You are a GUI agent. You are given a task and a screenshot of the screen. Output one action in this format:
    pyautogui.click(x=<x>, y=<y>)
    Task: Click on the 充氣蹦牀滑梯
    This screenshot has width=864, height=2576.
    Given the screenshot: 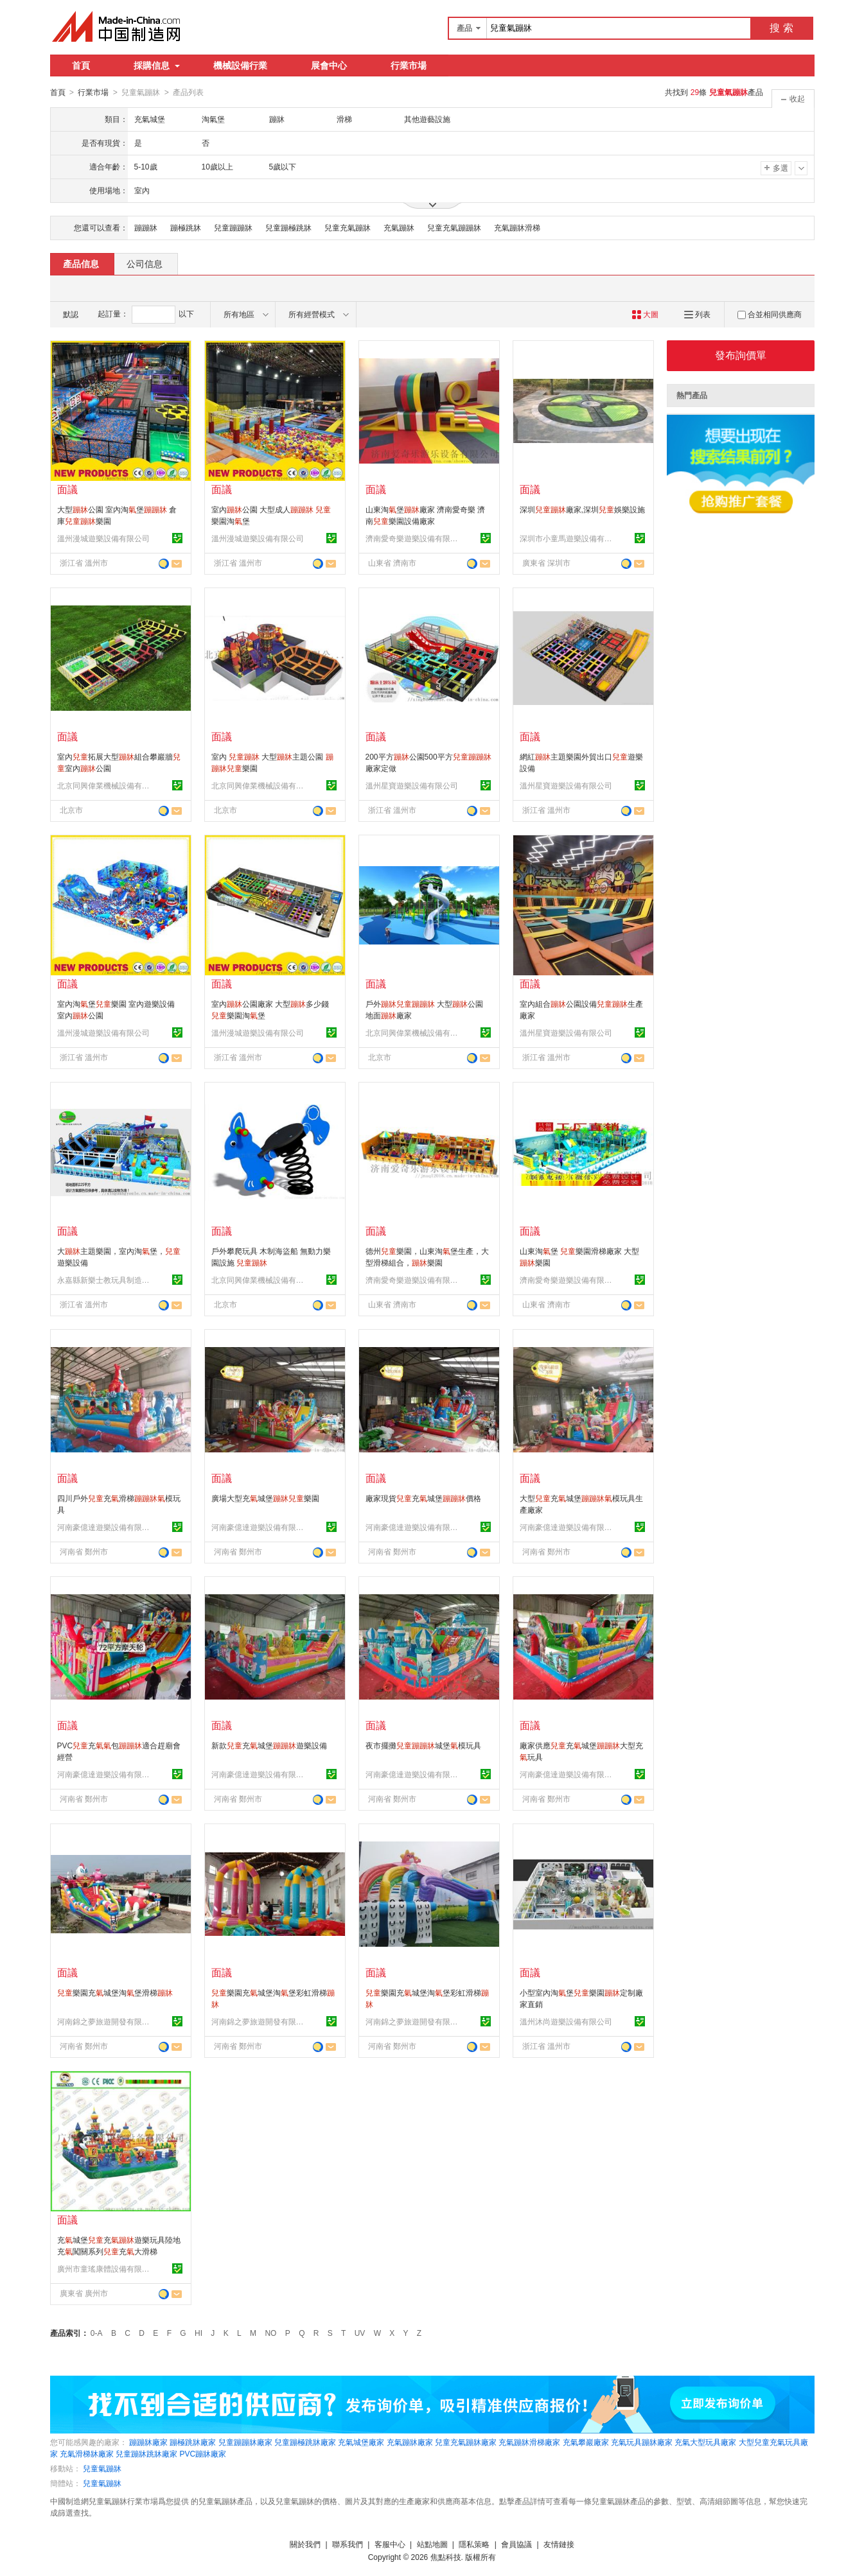 What is the action you would take?
    pyautogui.click(x=517, y=227)
    